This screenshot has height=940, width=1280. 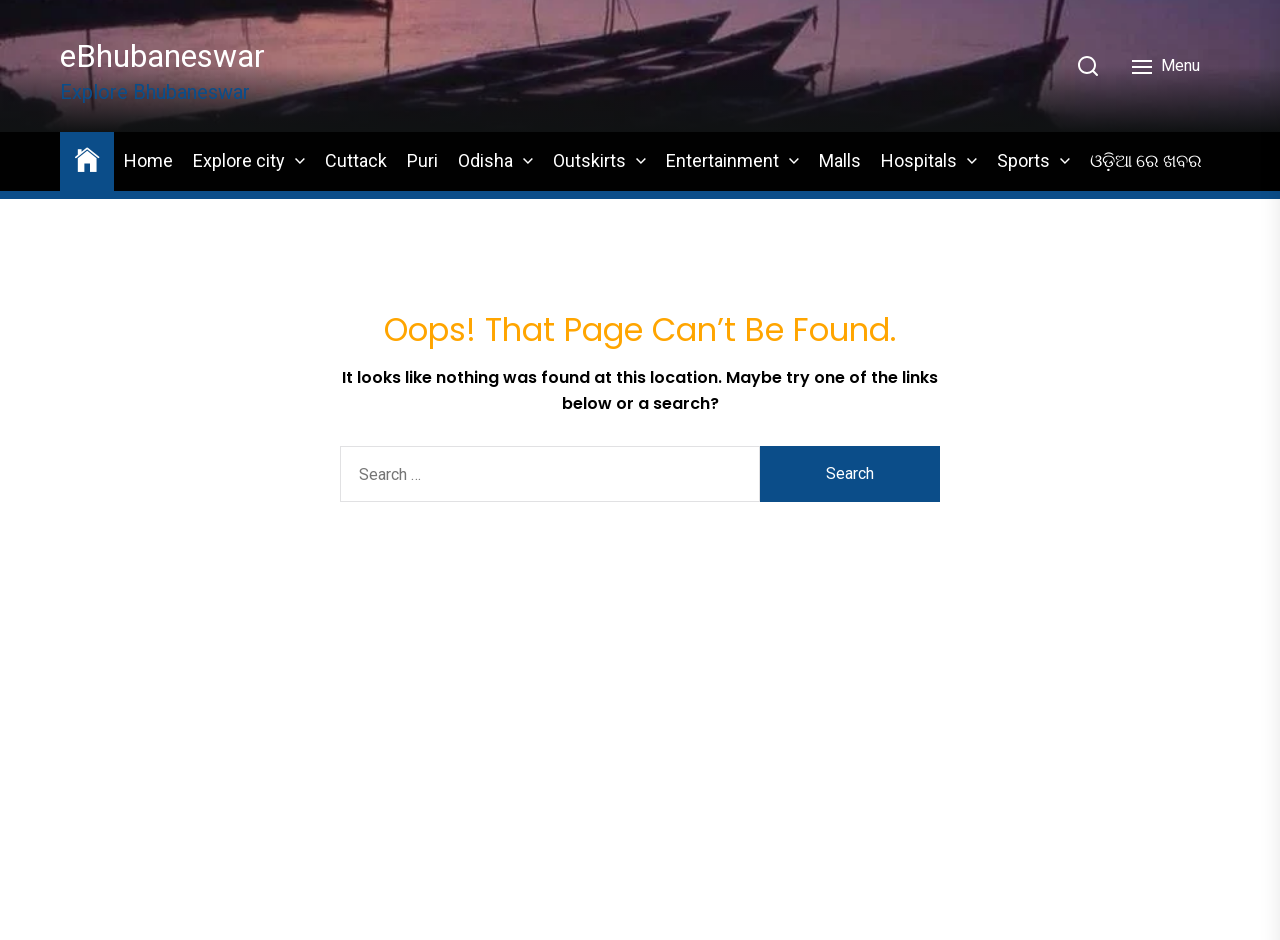 What do you see at coordinates (1146, 160) in the screenshot?
I see `ଓଡ଼ିଆ ରେ ଖବର` at bounding box center [1146, 160].